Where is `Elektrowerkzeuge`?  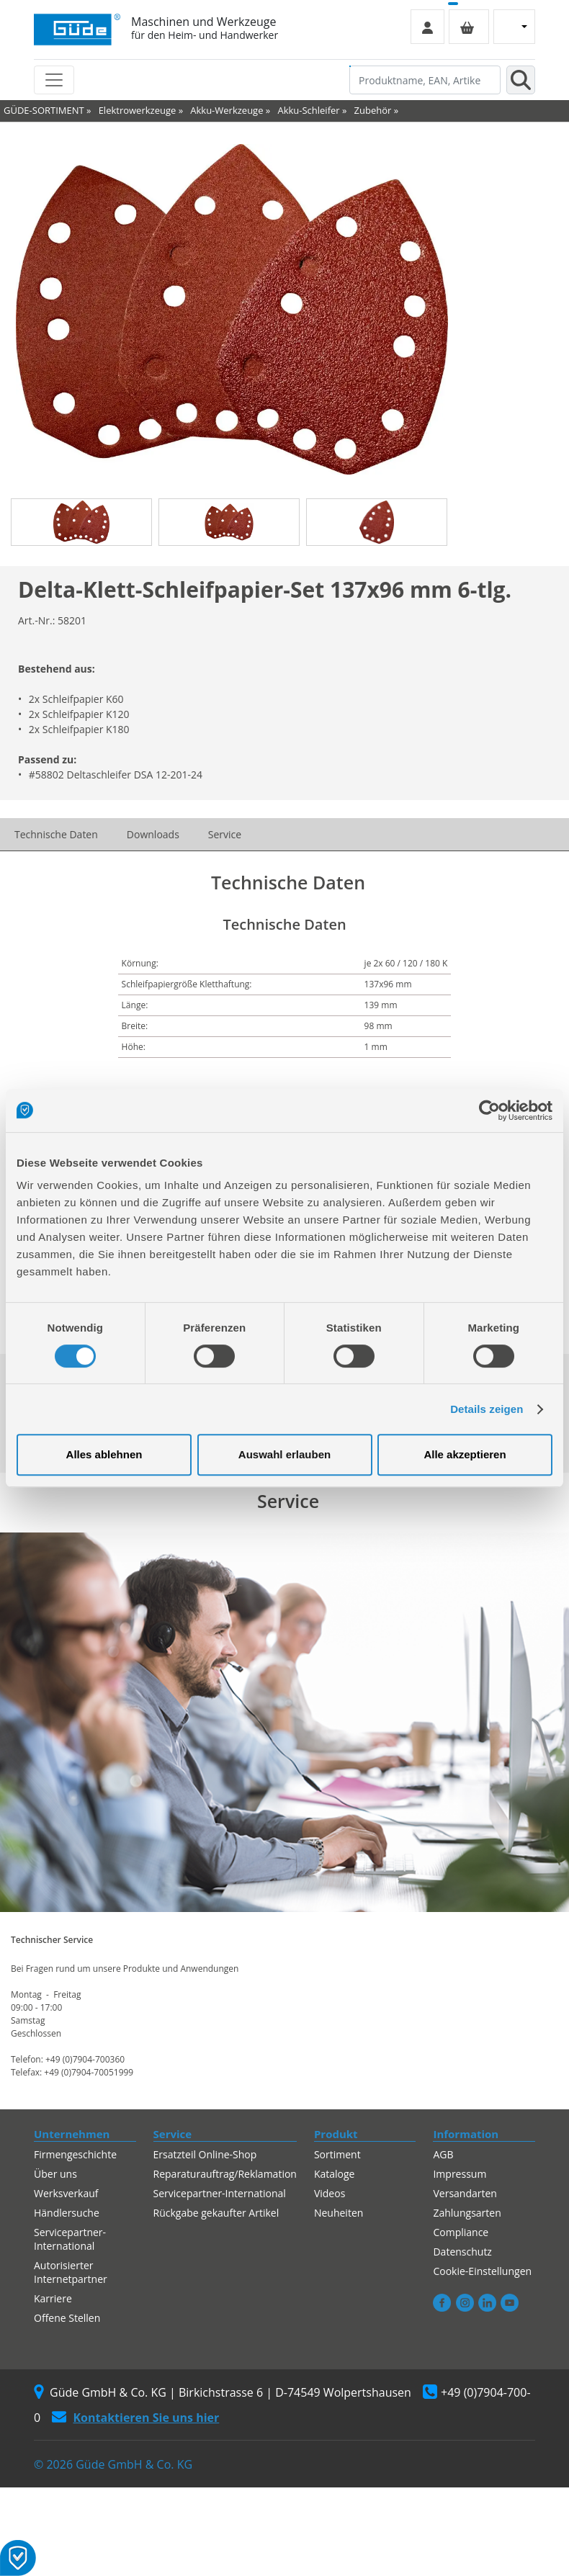 Elektrowerkzeuge is located at coordinates (137, 110).